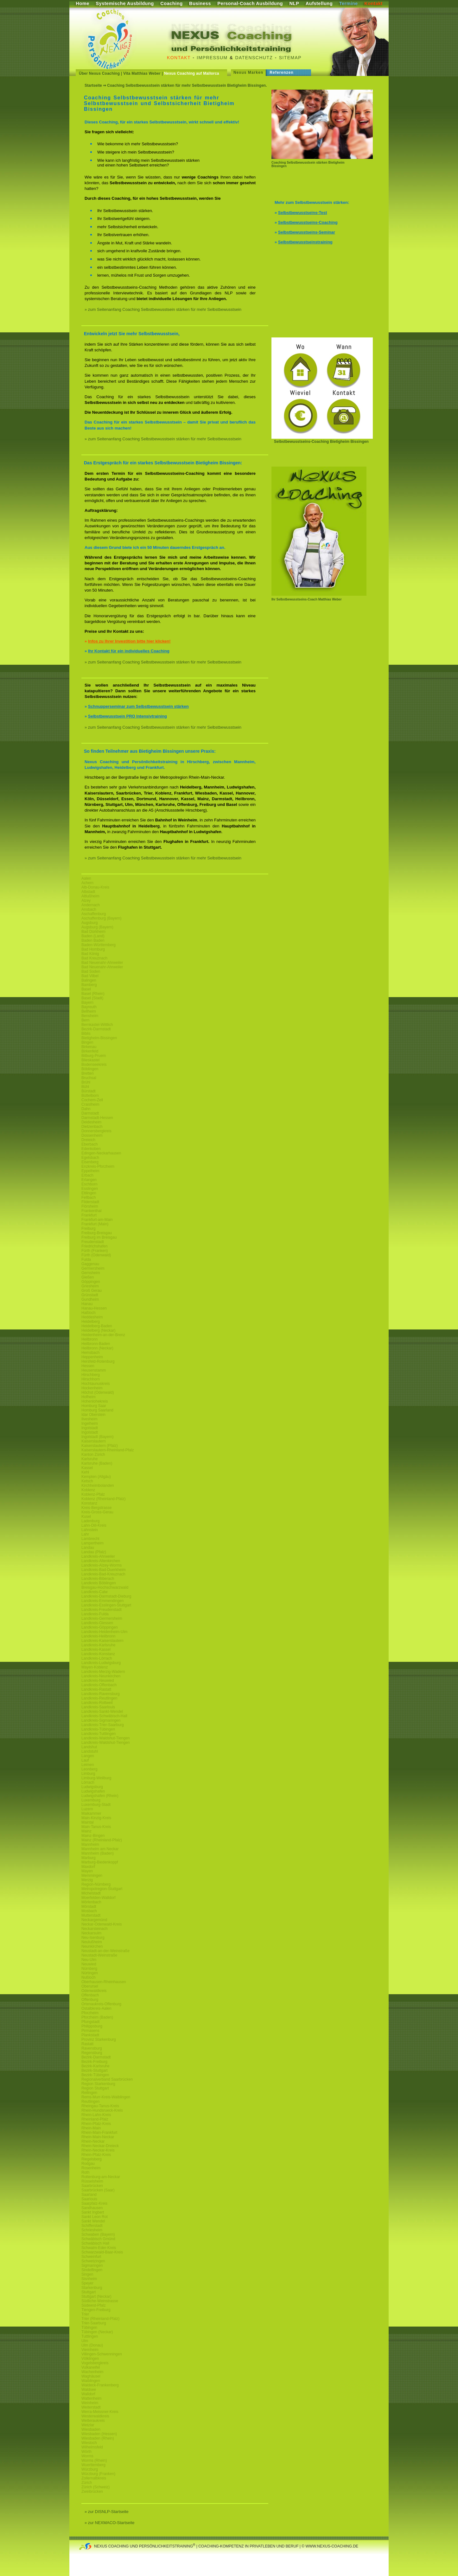  What do you see at coordinates (89, 2336) in the screenshot?
I see `Tuttlingen` at bounding box center [89, 2336].